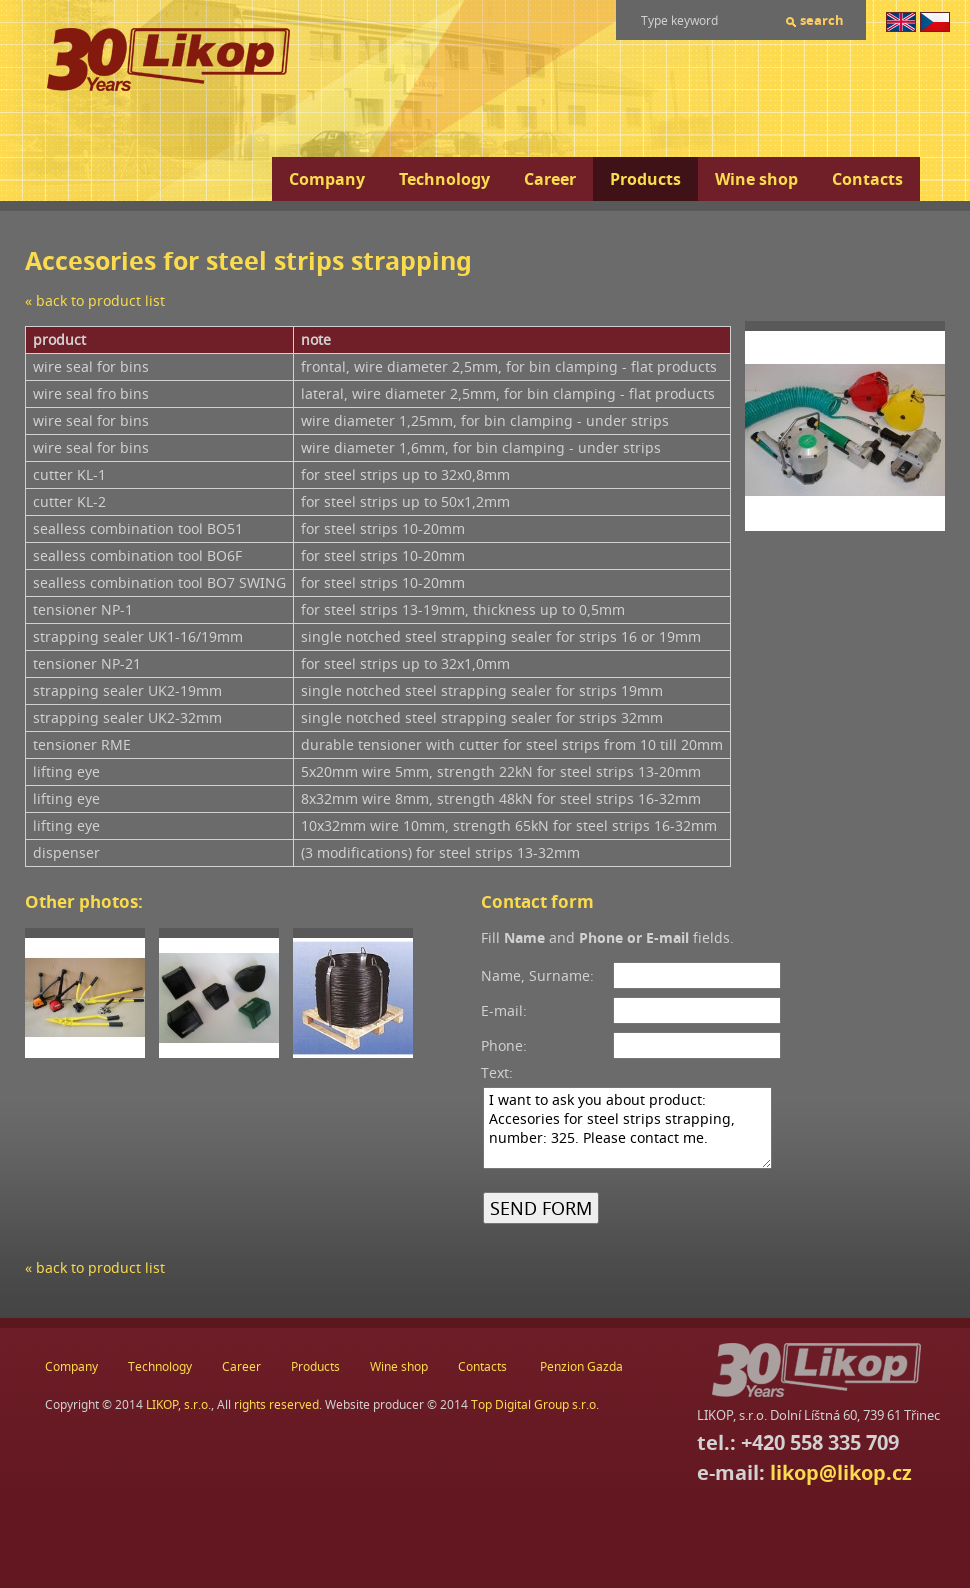 The image size is (970, 1588). I want to click on rights reserved, so click(276, 1404).